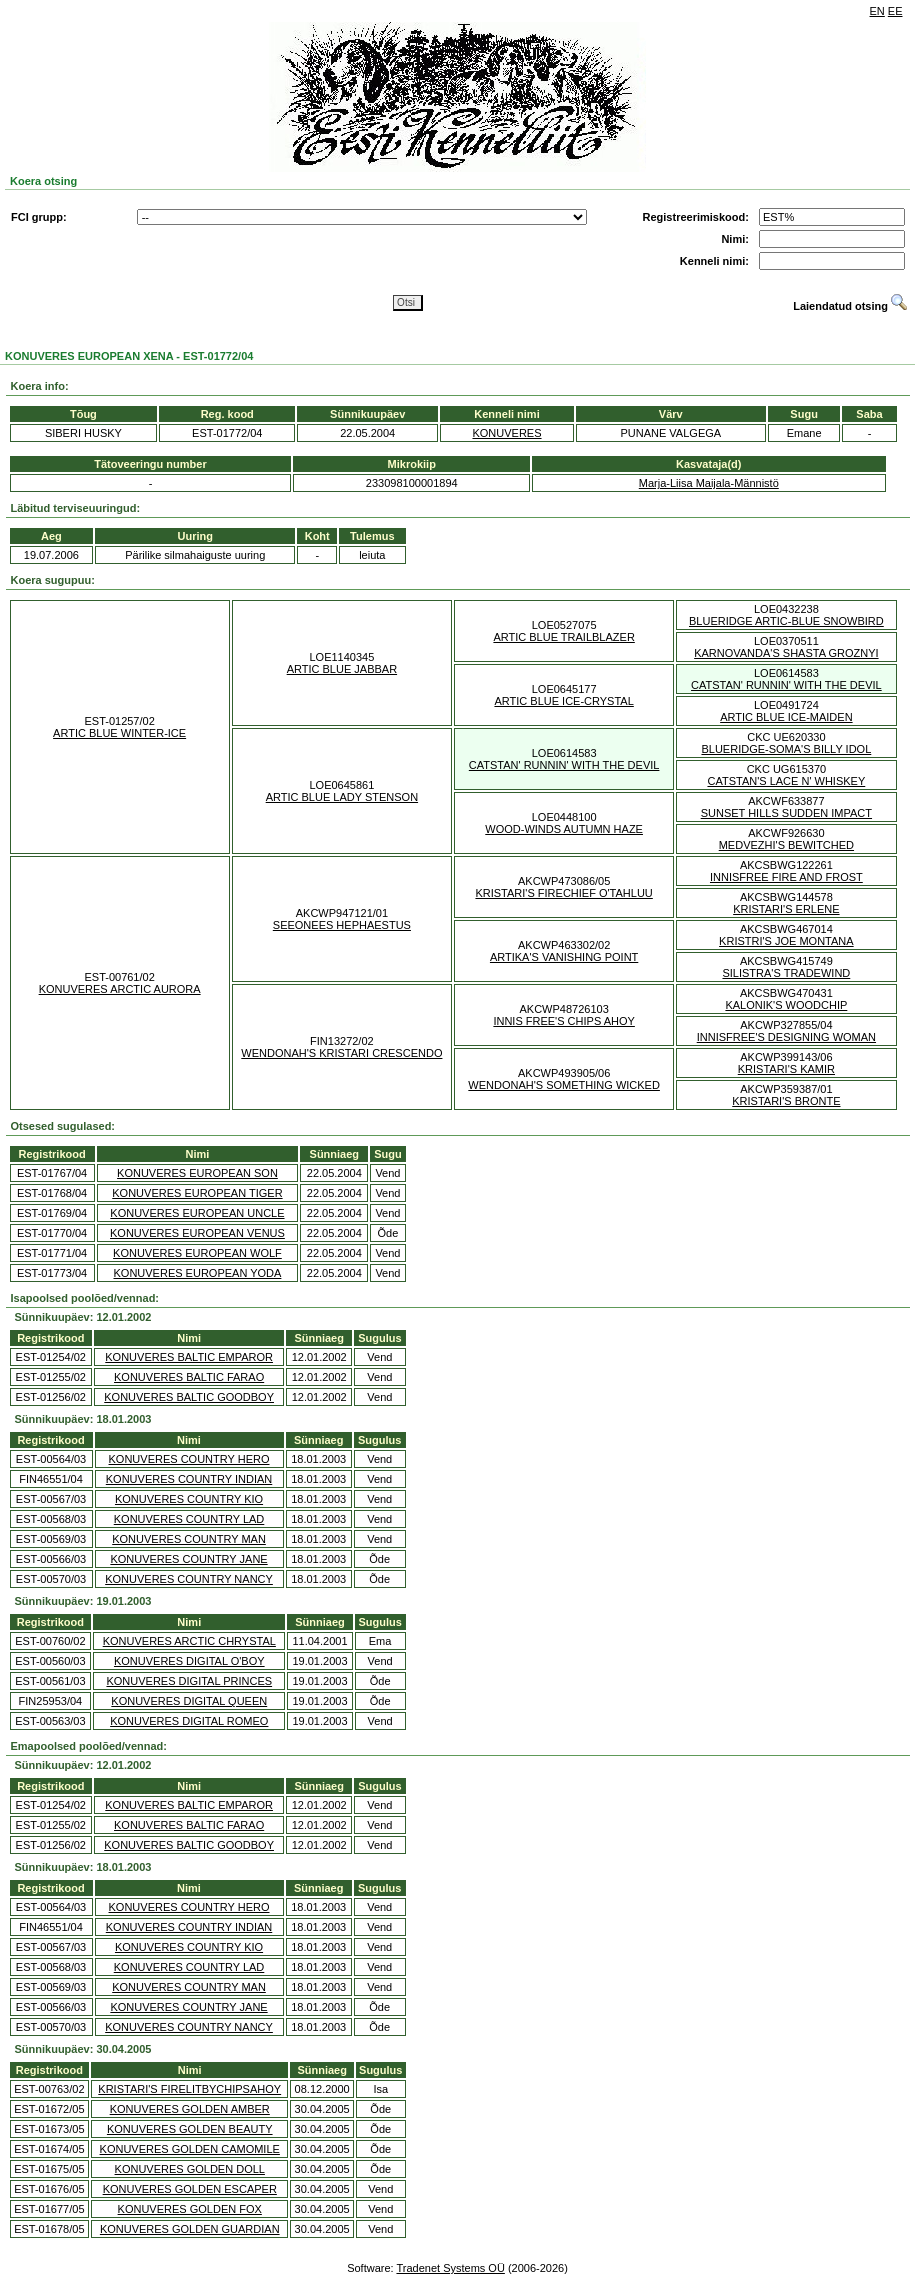 This screenshot has width=915, height=2279. What do you see at coordinates (450, 2268) in the screenshot?
I see `Tradenet Systems OÜ` at bounding box center [450, 2268].